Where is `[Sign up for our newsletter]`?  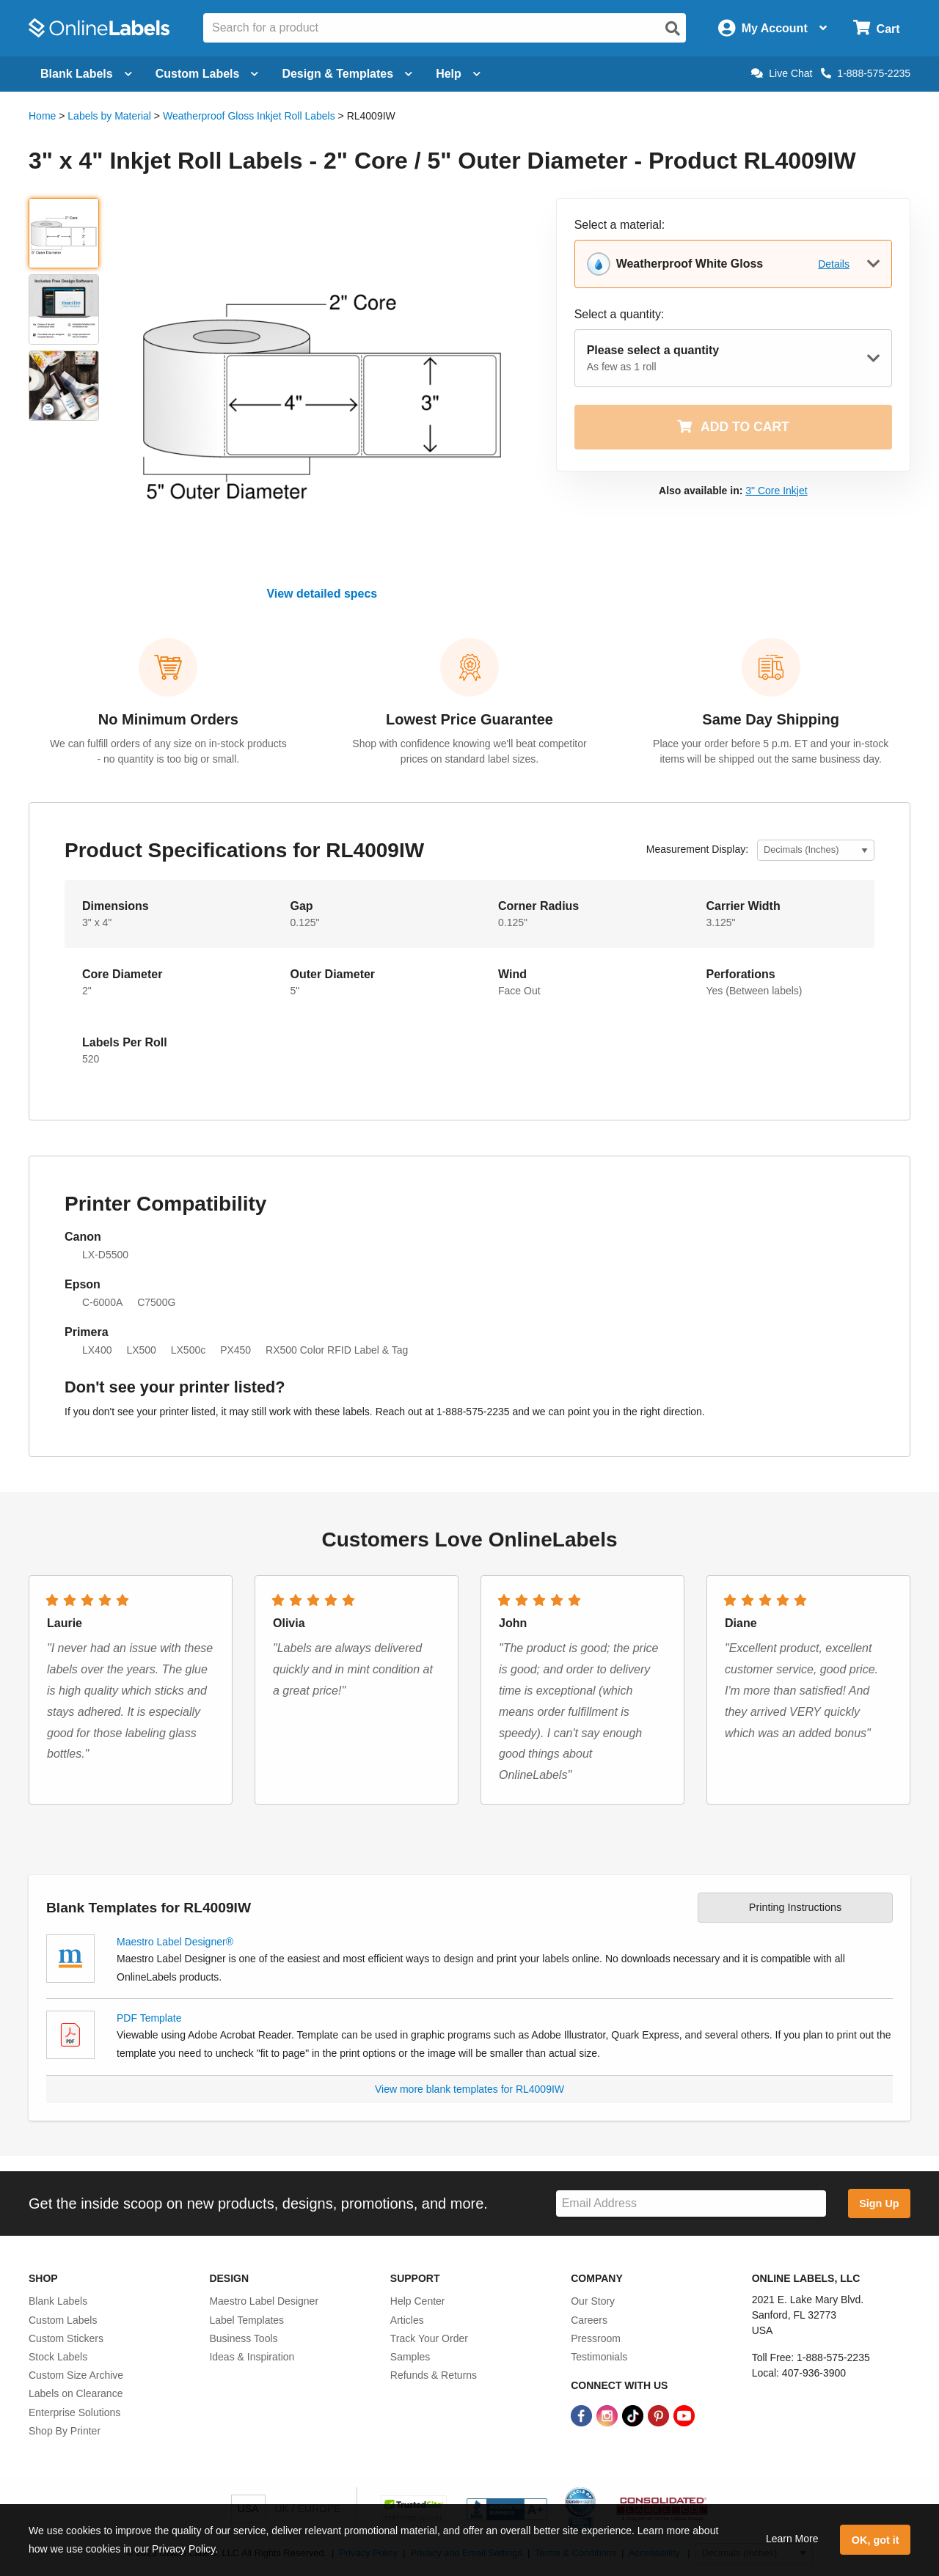 [Sign up for our newsletter] is located at coordinates (691, 2203).